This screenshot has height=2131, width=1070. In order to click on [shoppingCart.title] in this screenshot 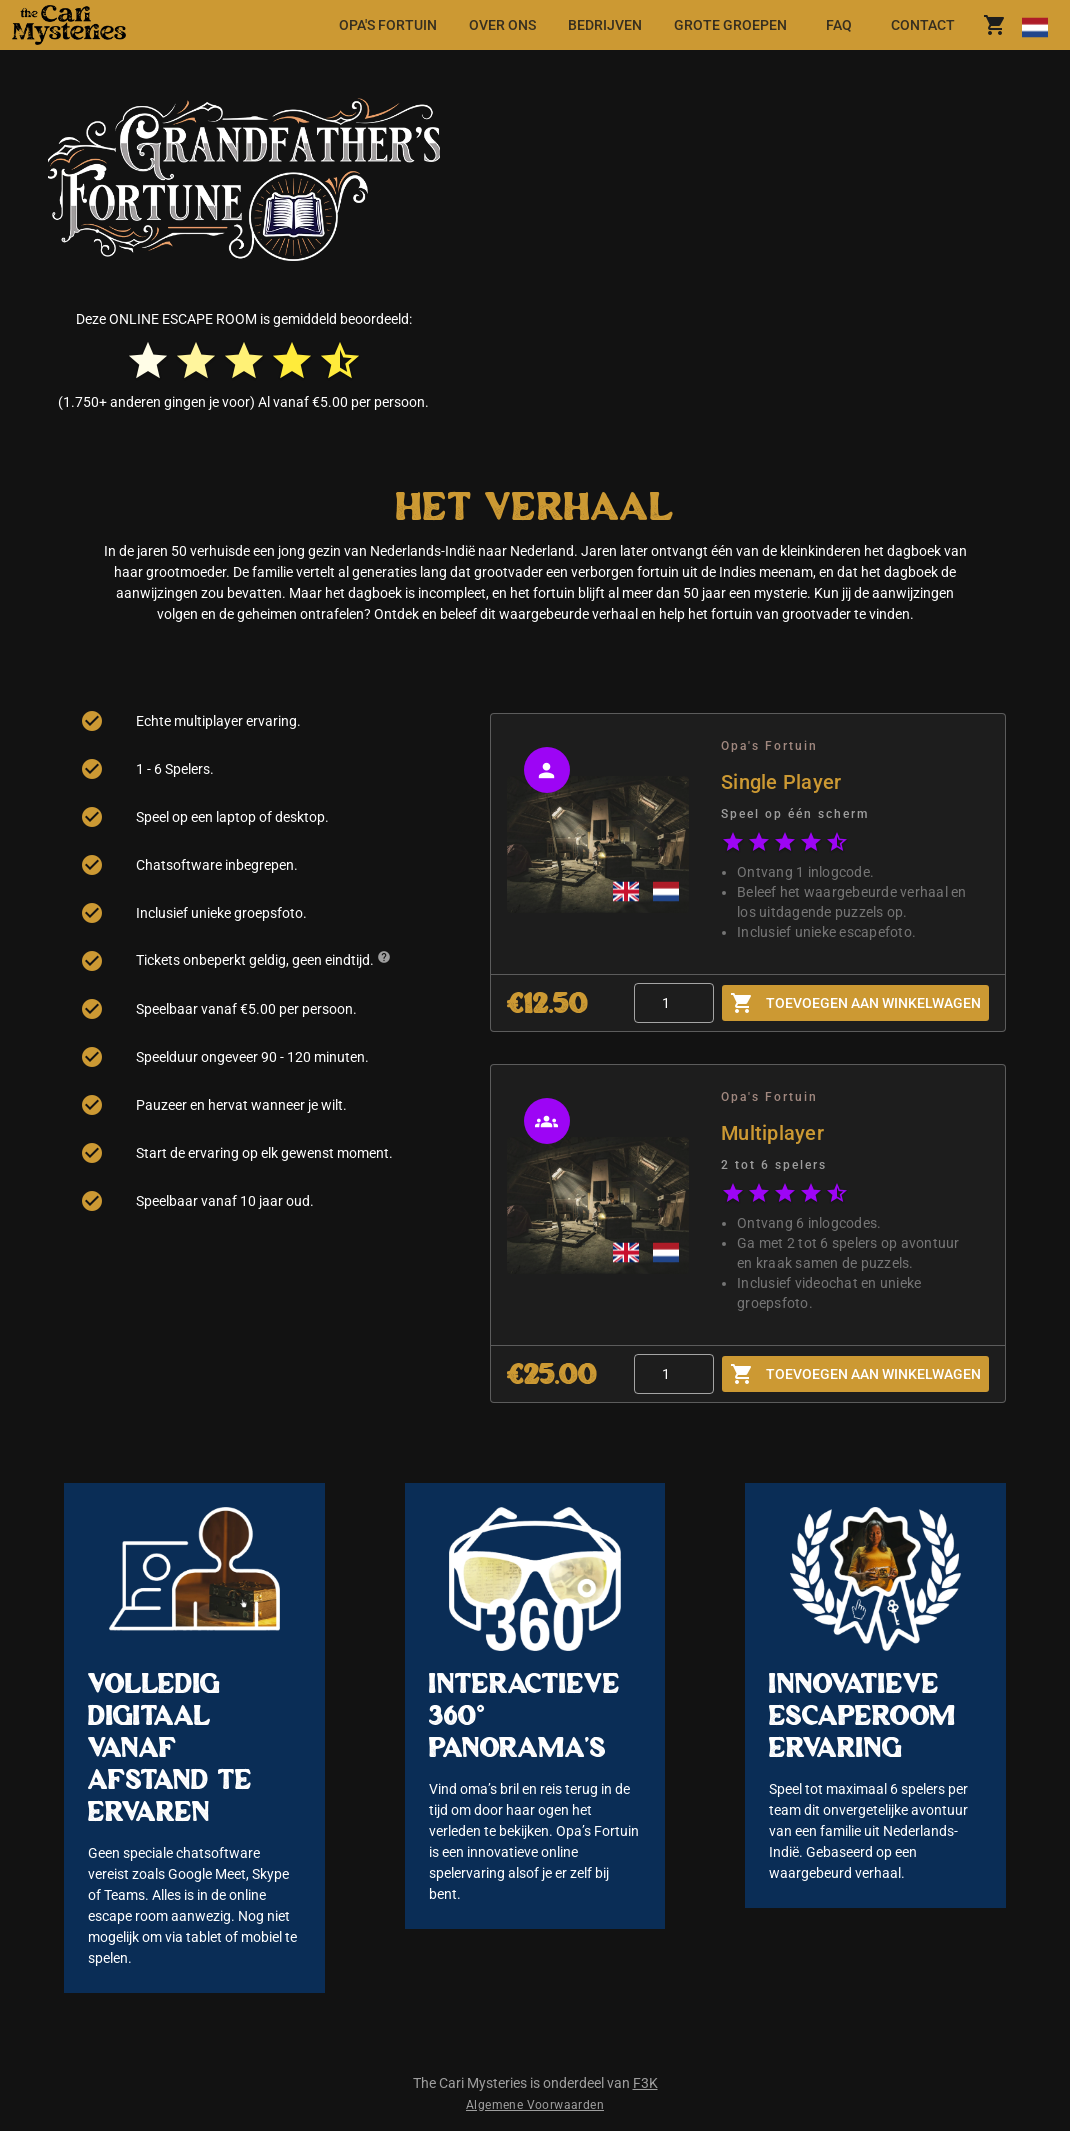, I will do `click(995, 25)`.